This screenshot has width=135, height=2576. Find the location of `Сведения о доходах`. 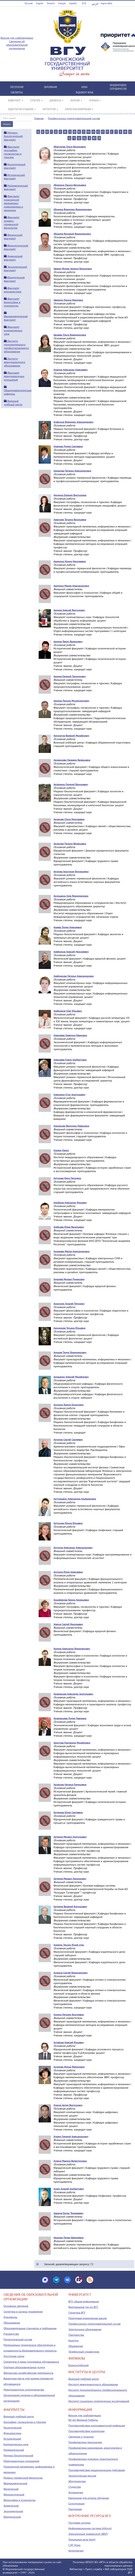

Сведения о доходах is located at coordinates (81, 2436).